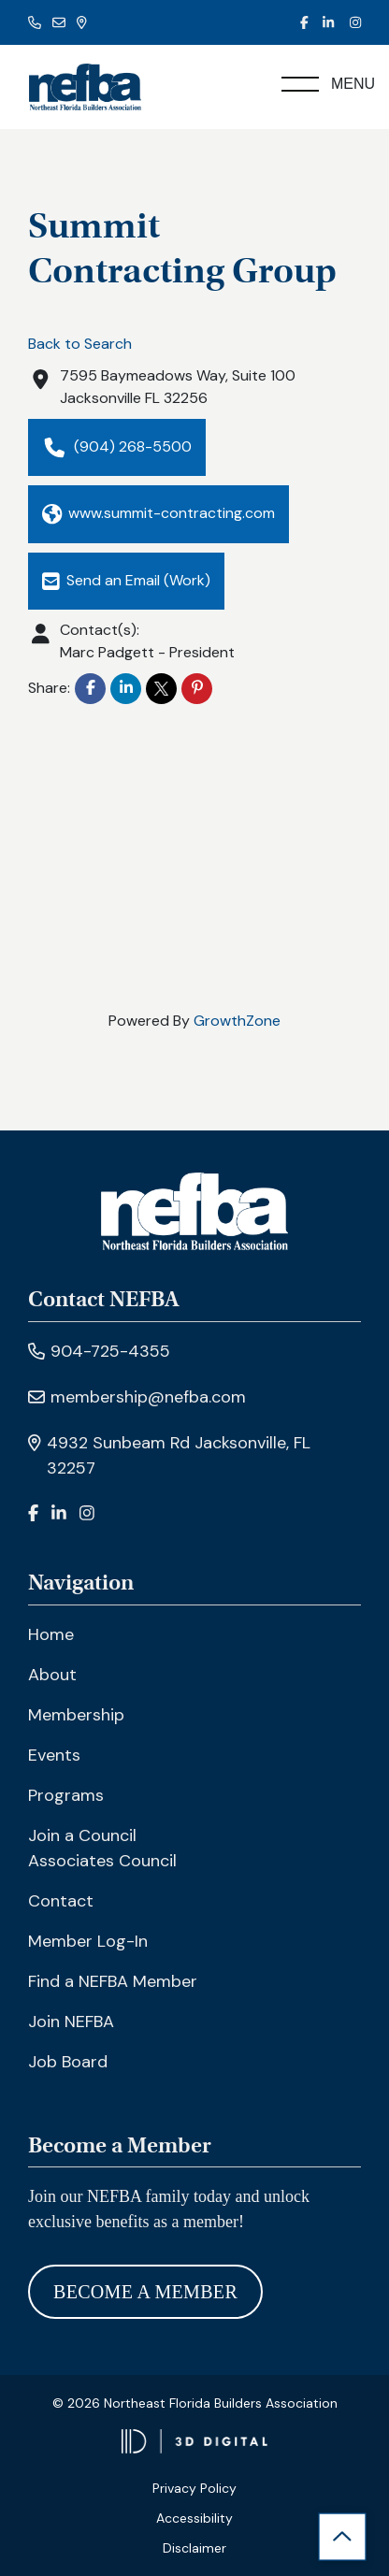  Describe the element at coordinates (195, 2403) in the screenshot. I see `© 2026 Northeast Florida Builders Association` at that location.